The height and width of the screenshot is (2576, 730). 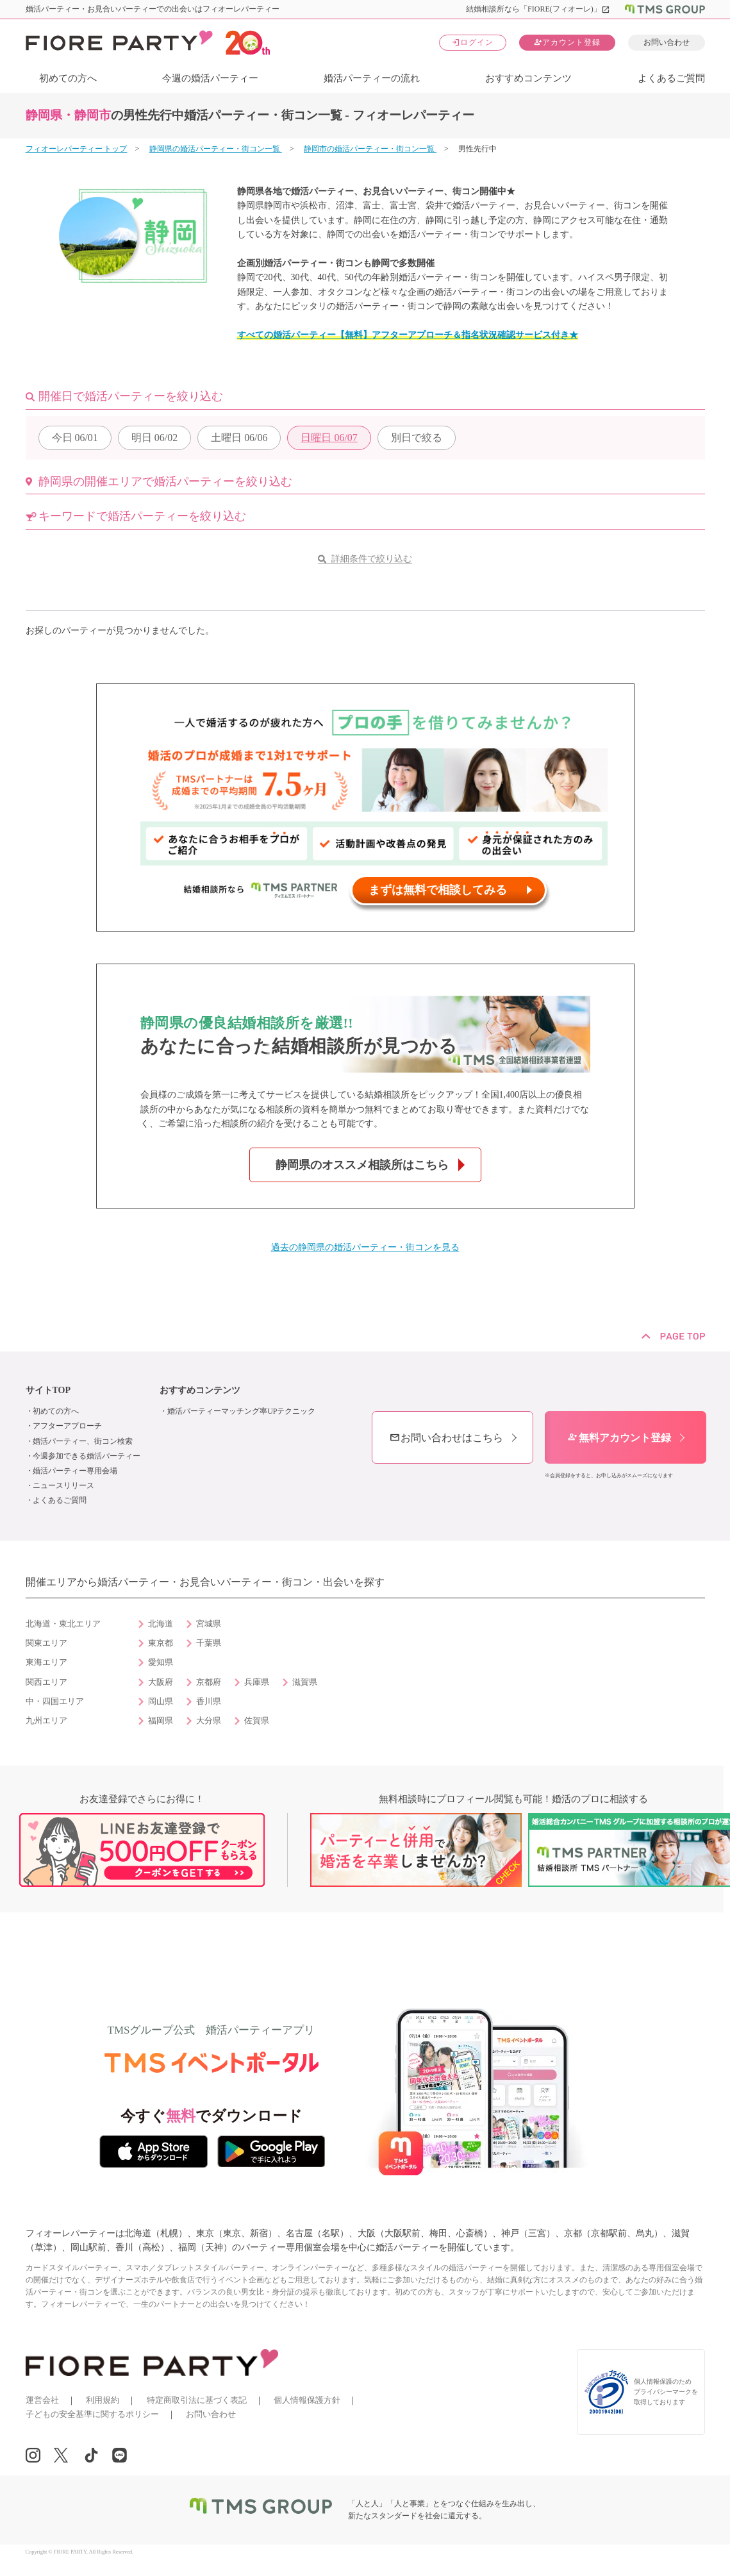 I want to click on 愛知県, so click(x=160, y=1662).